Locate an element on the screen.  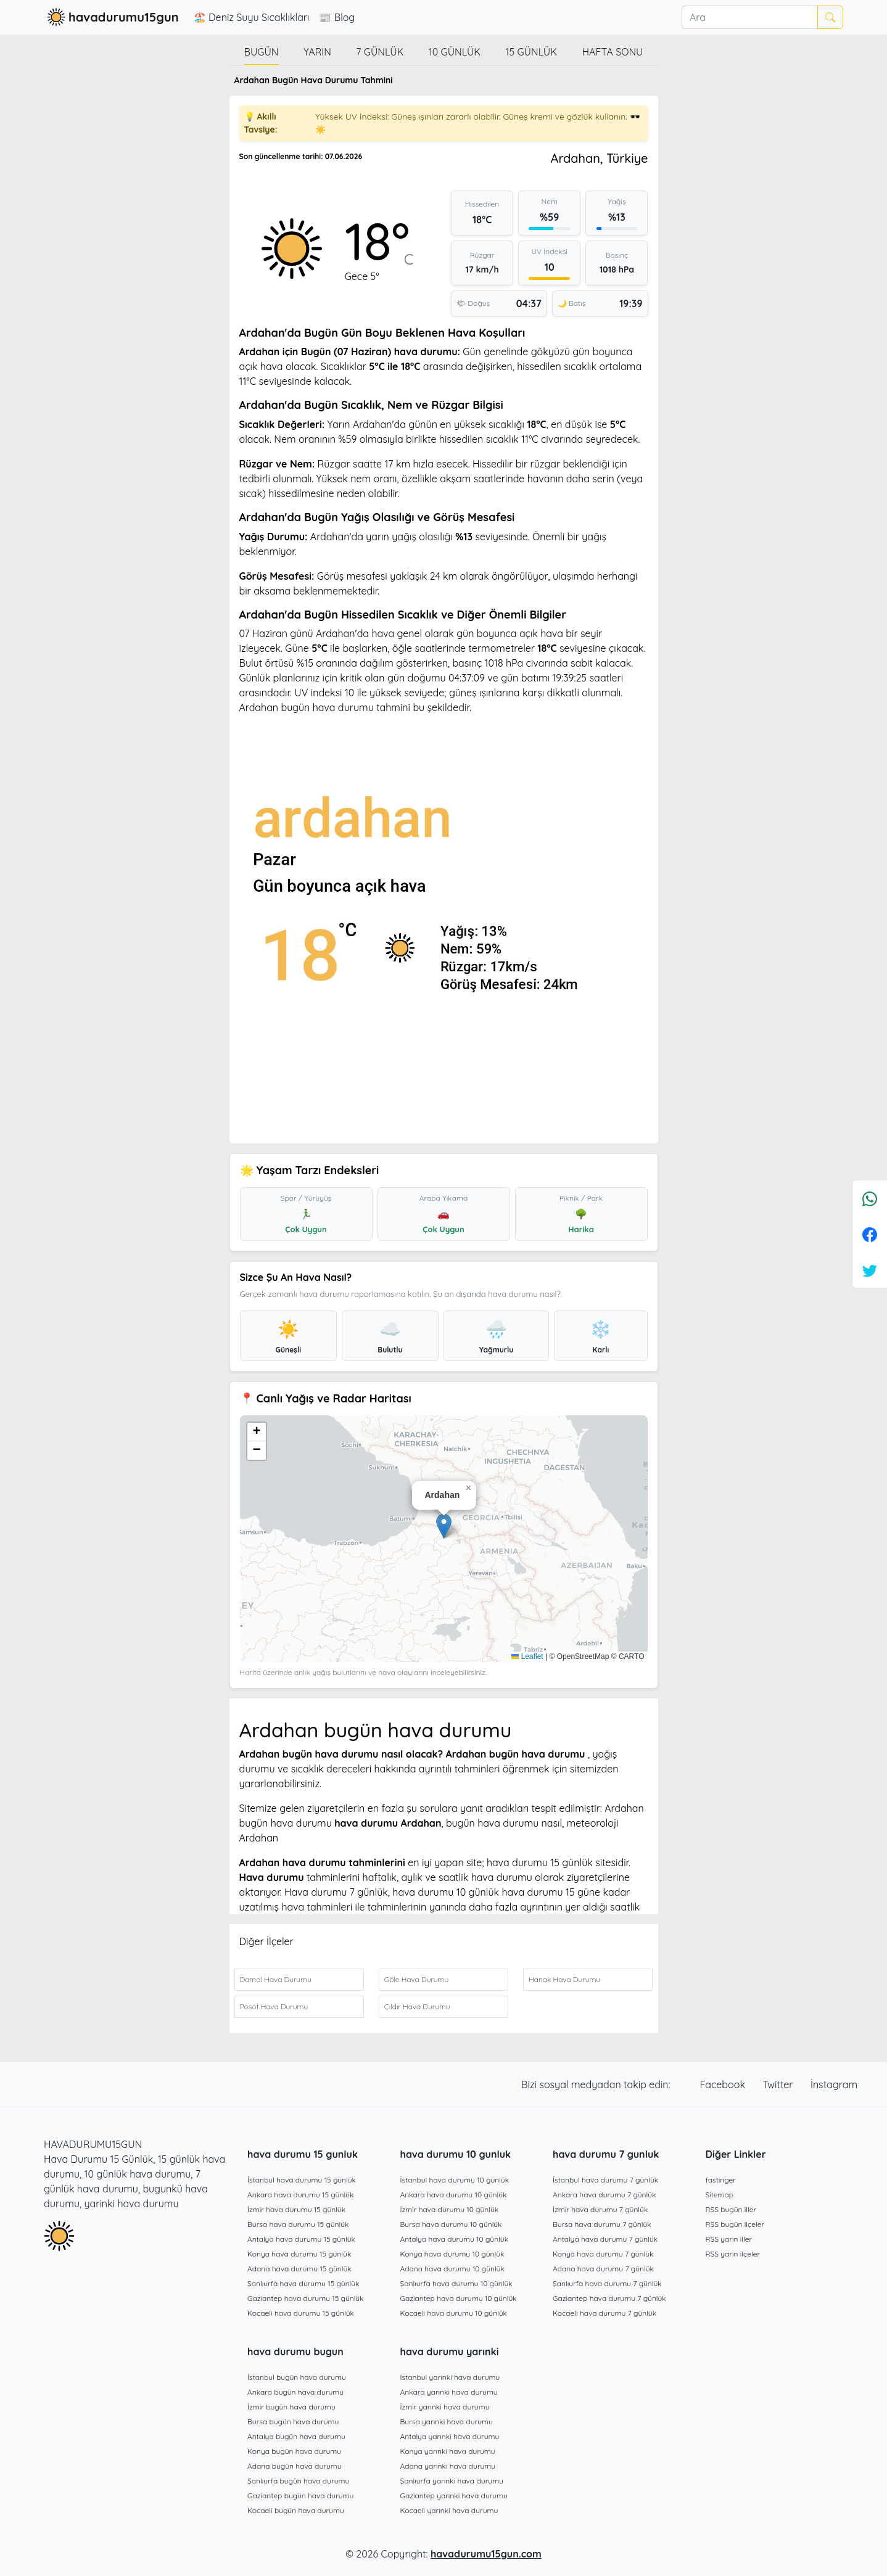
Konya hava durumu 15 günlük is located at coordinates (299, 2253).